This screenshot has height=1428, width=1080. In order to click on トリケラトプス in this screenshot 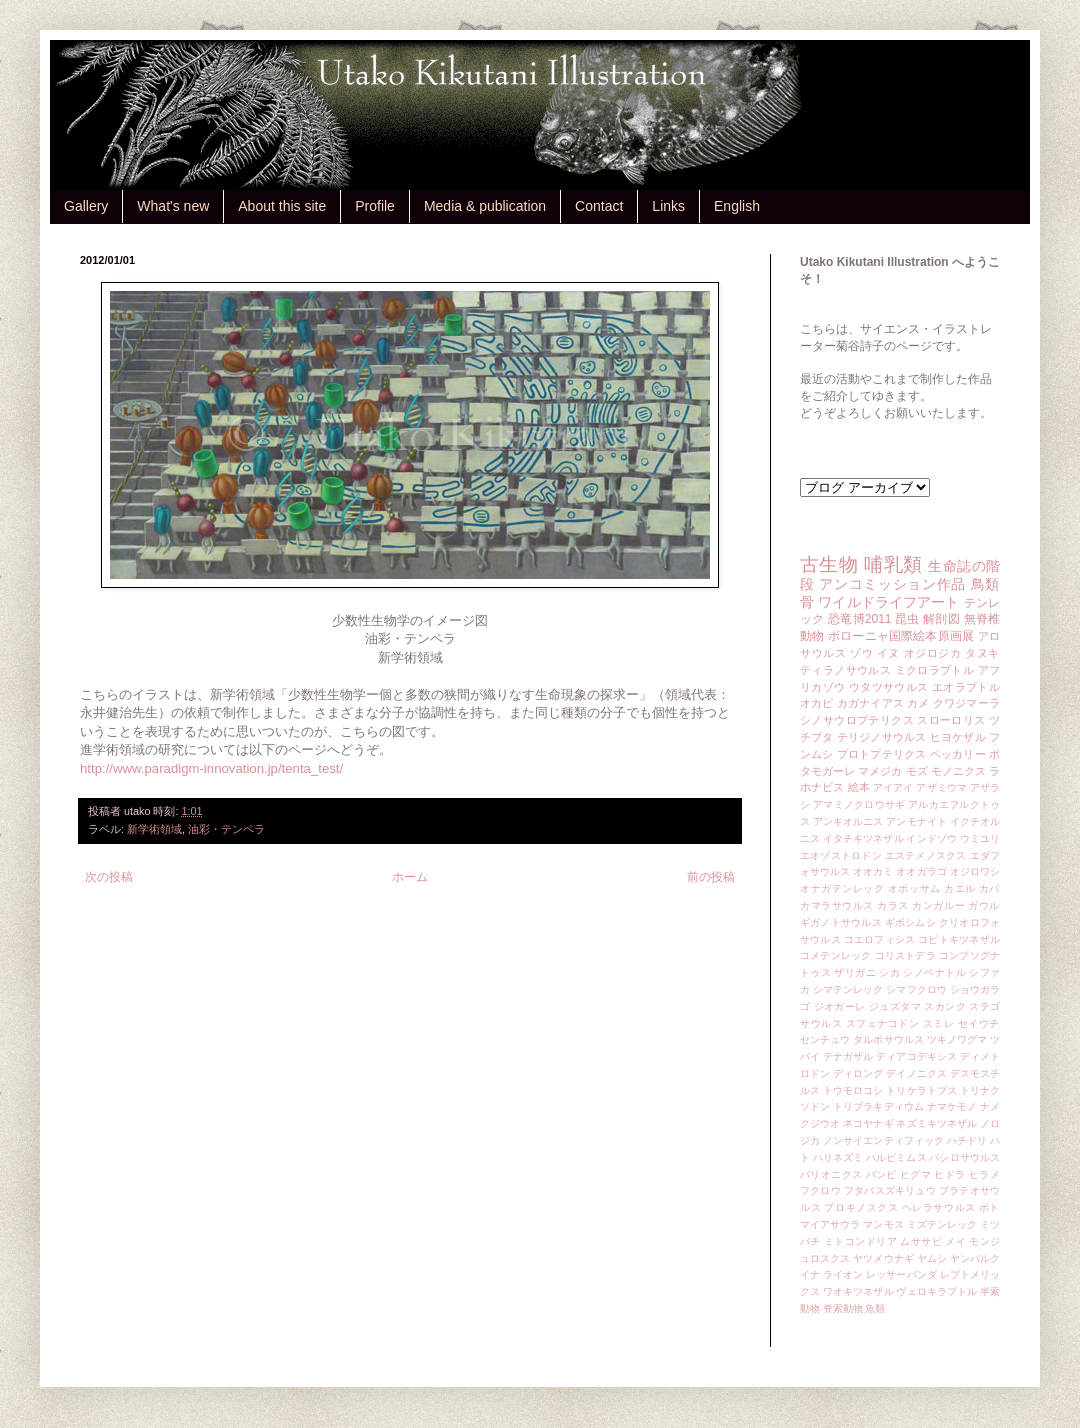, I will do `click(921, 1090)`.